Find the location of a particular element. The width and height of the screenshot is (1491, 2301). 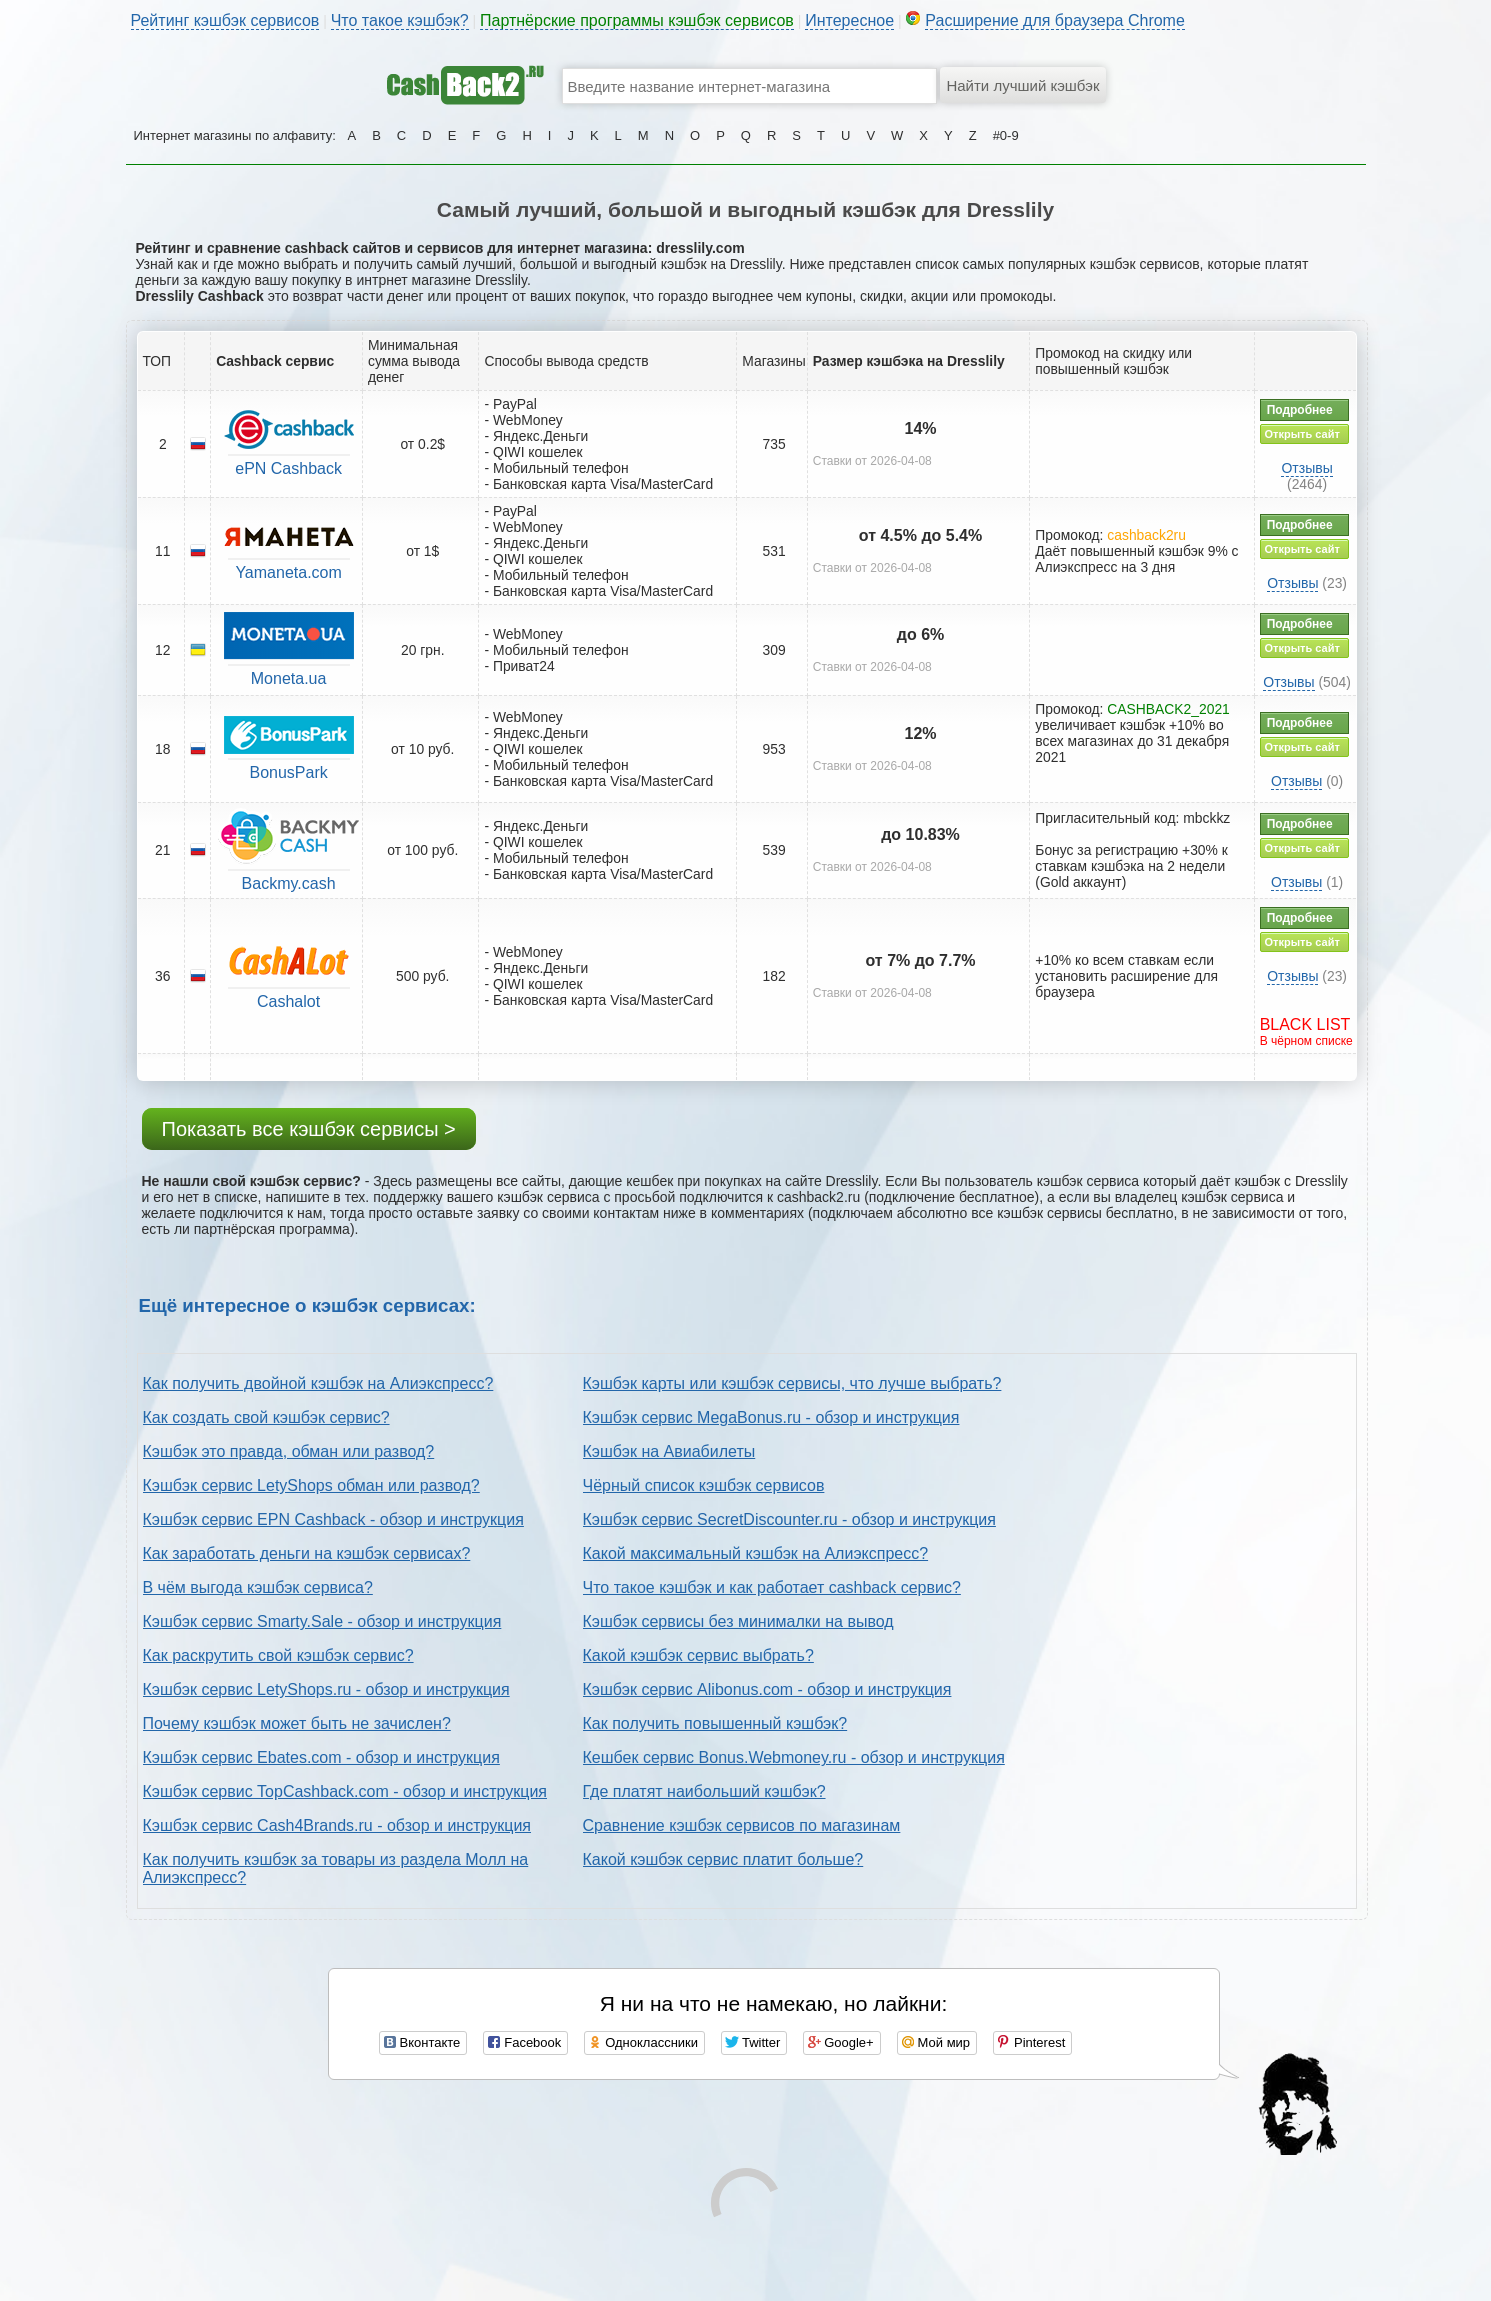

Где платят наибольший кэшбэк? is located at coordinates (704, 1791).